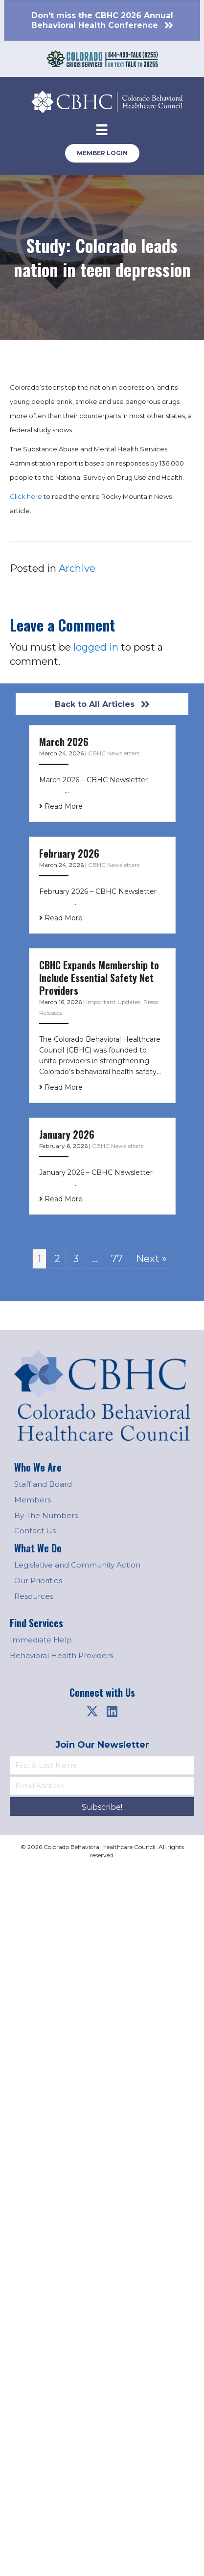  I want to click on Members, so click(32, 1499).